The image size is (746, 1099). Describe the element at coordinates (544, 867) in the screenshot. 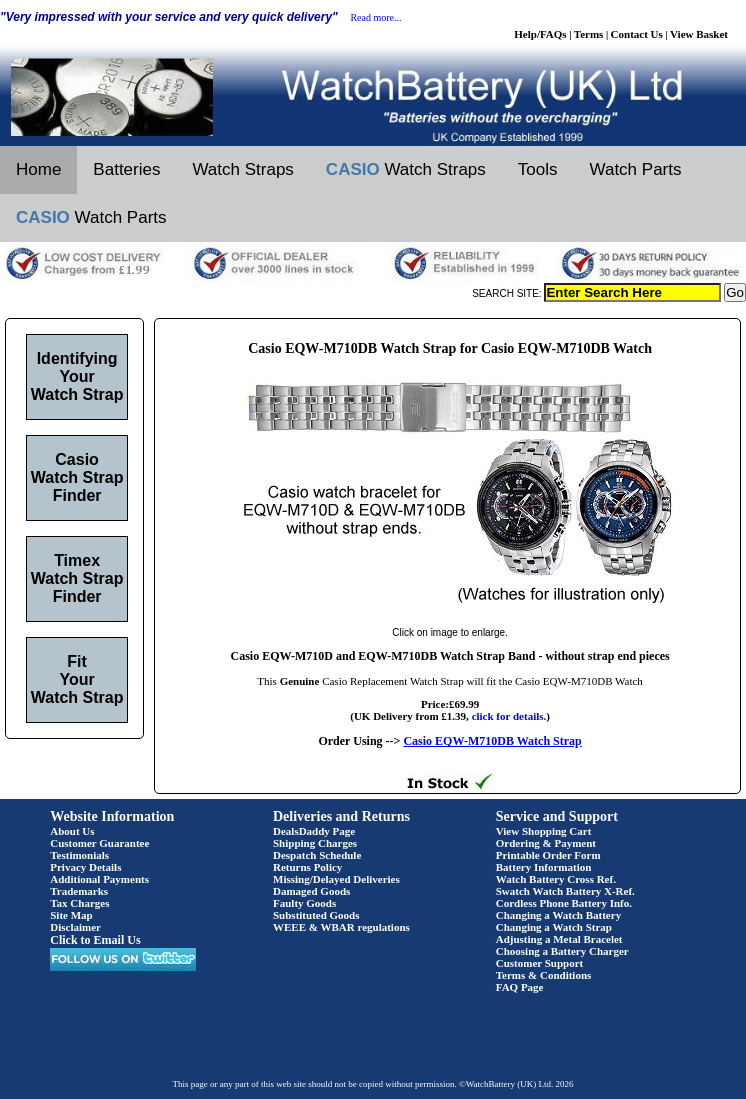

I see `Battery Information` at that location.